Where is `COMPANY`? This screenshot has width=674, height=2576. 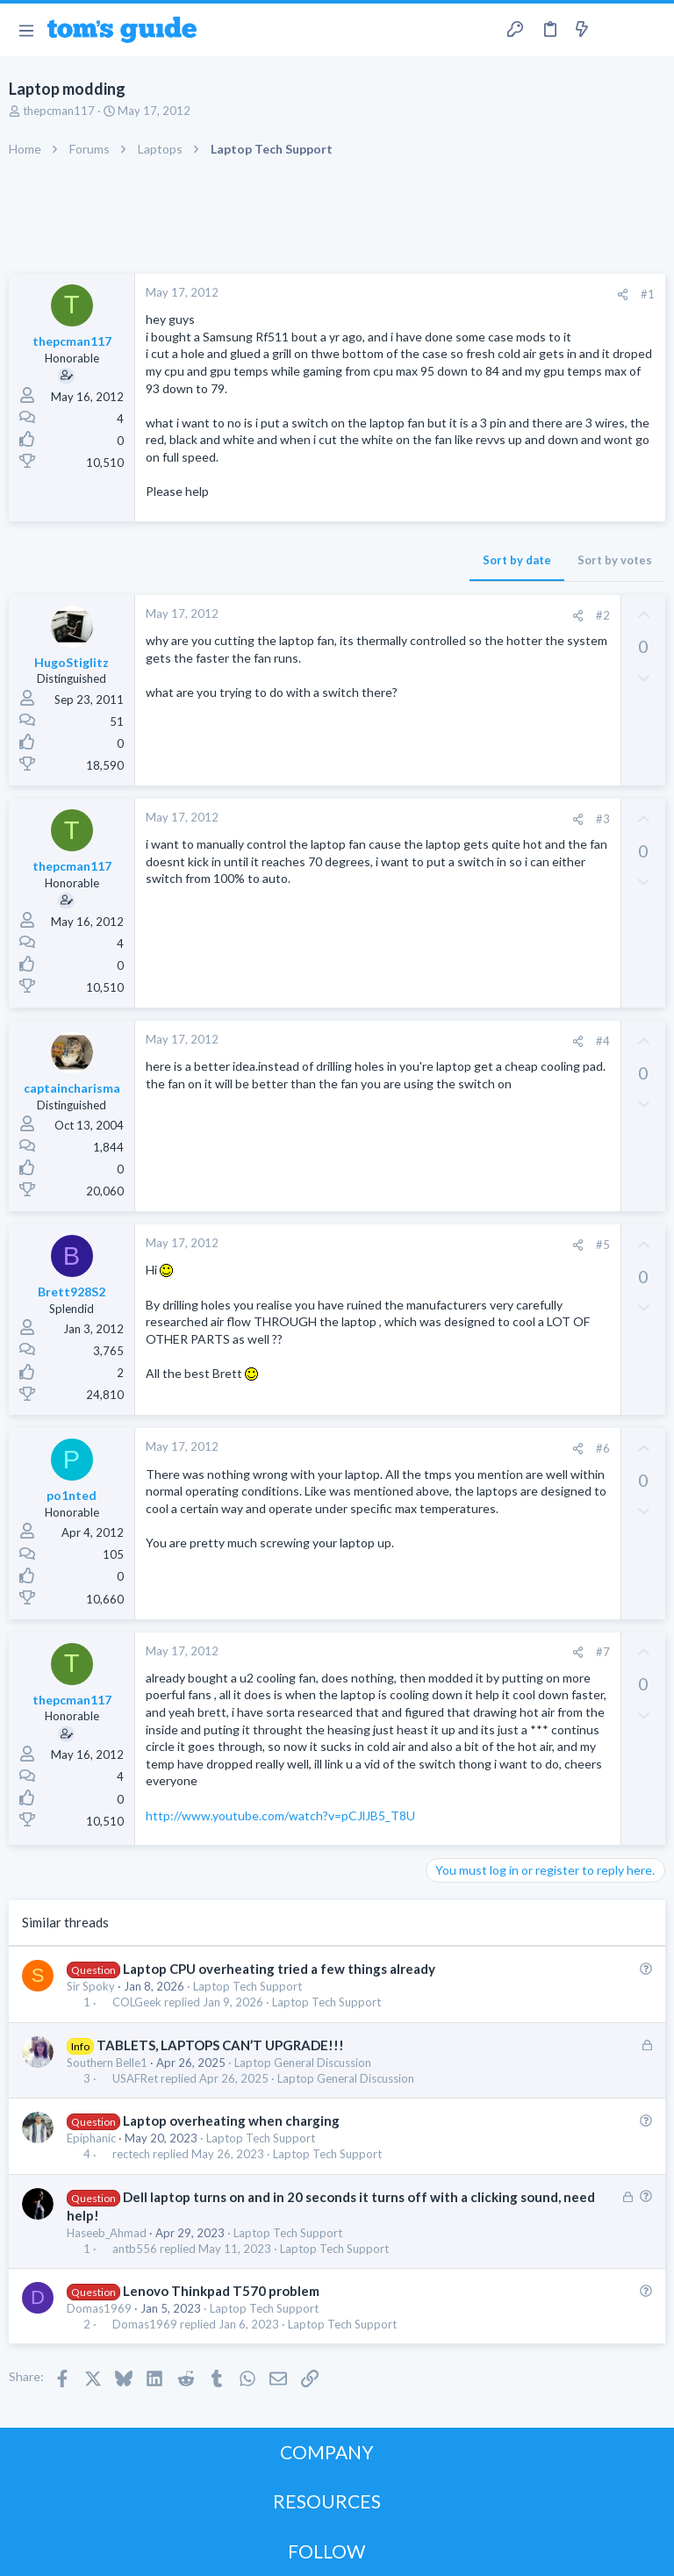
COMPANY is located at coordinates (327, 2452).